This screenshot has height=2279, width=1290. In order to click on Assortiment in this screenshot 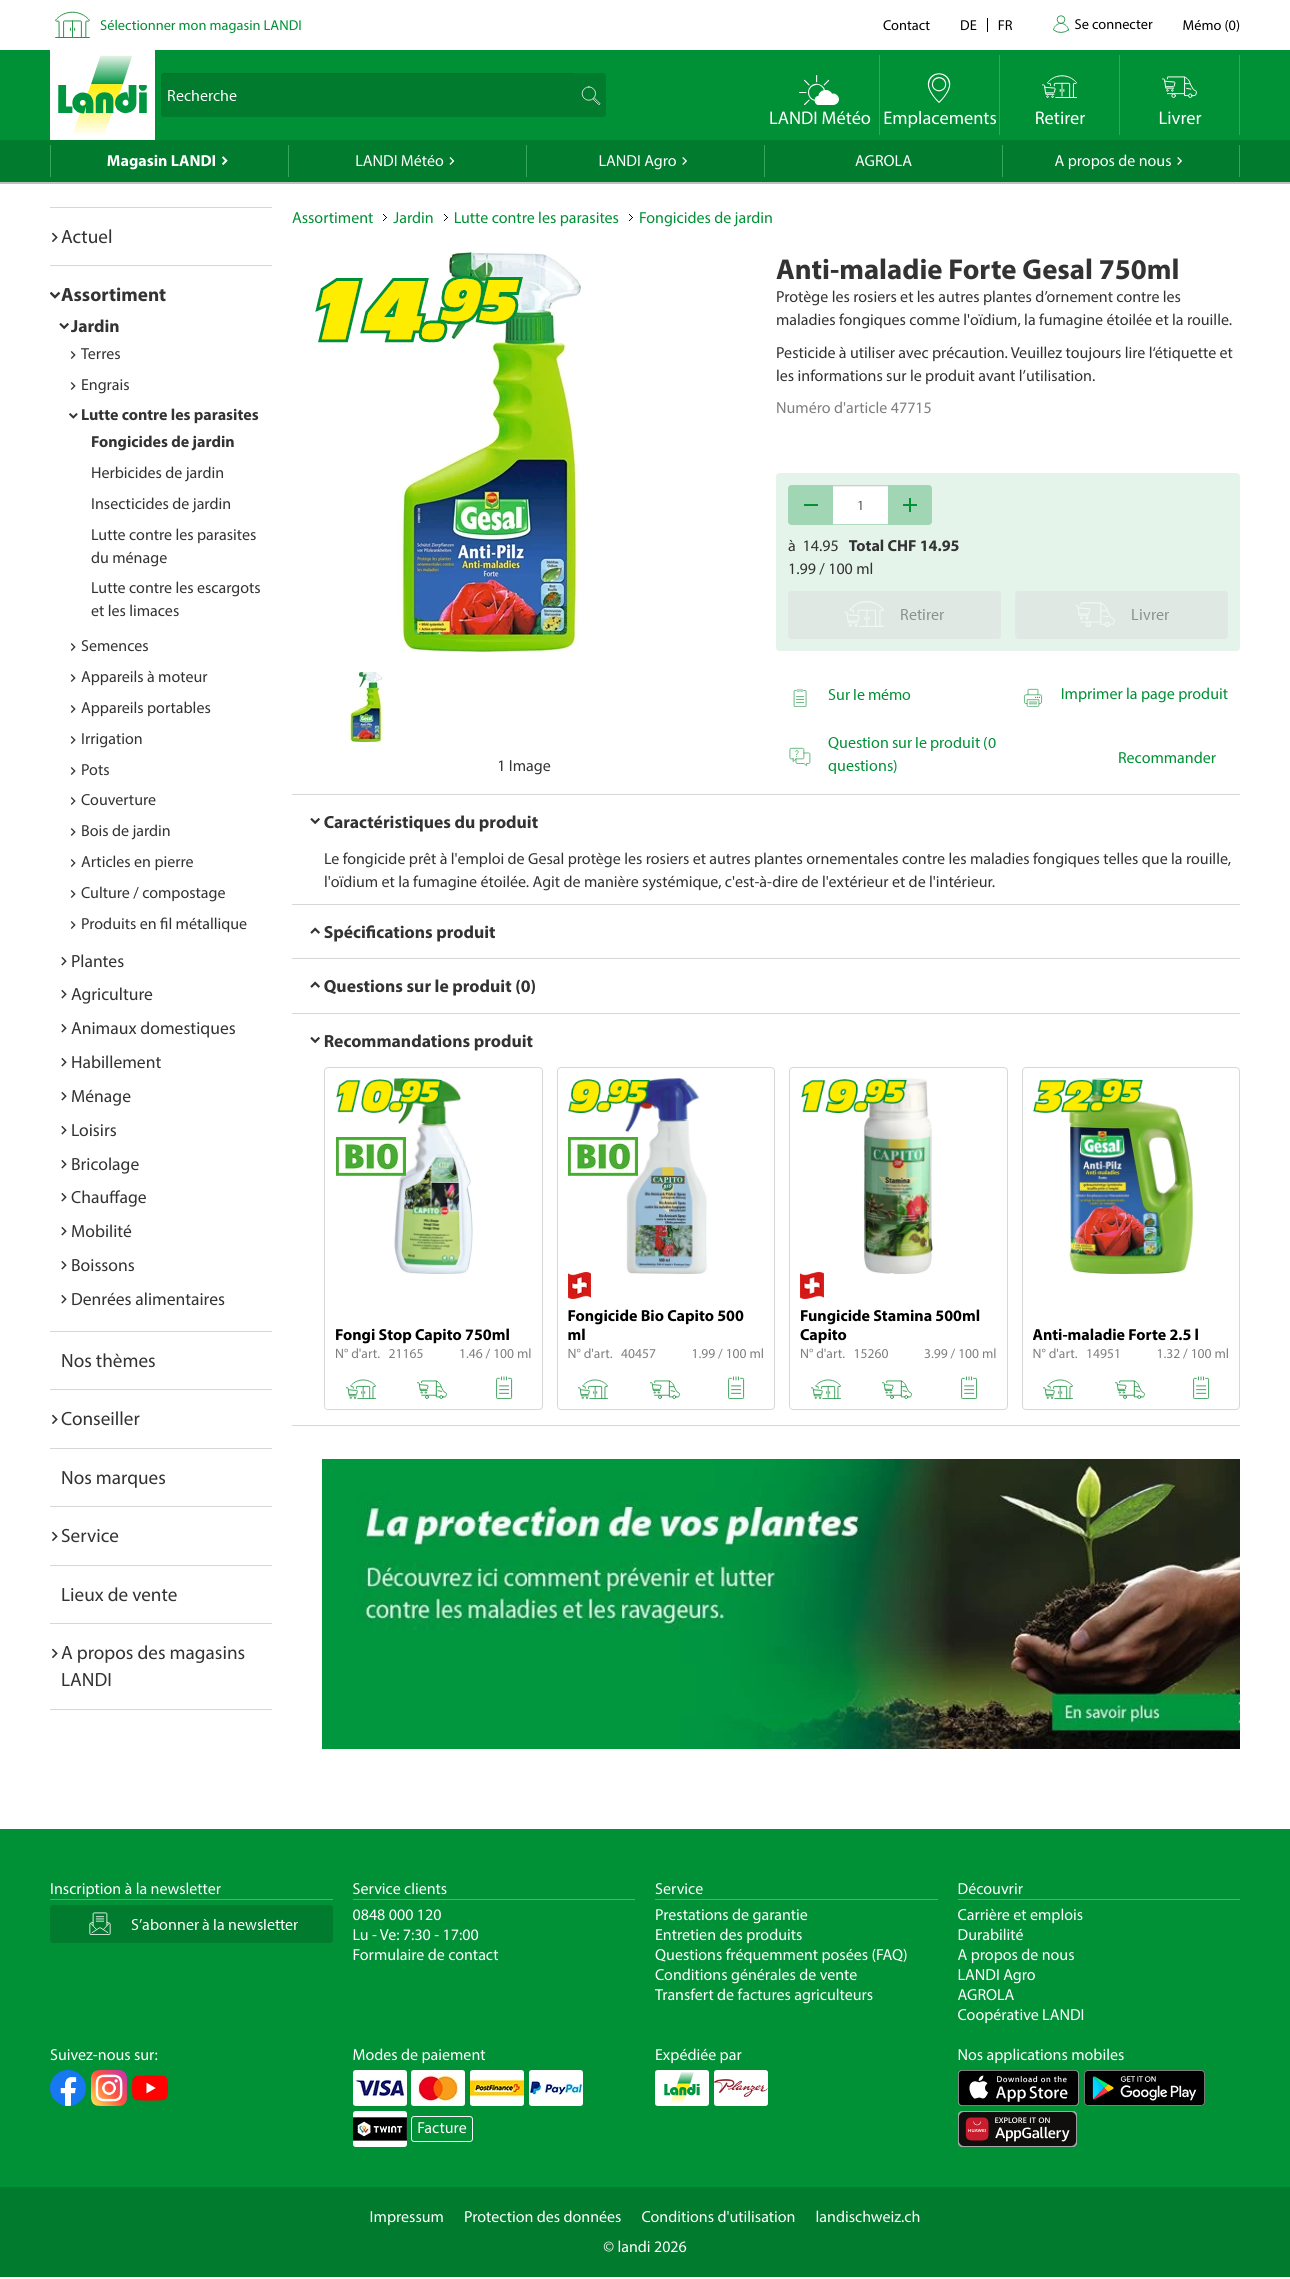, I will do `click(113, 294)`.